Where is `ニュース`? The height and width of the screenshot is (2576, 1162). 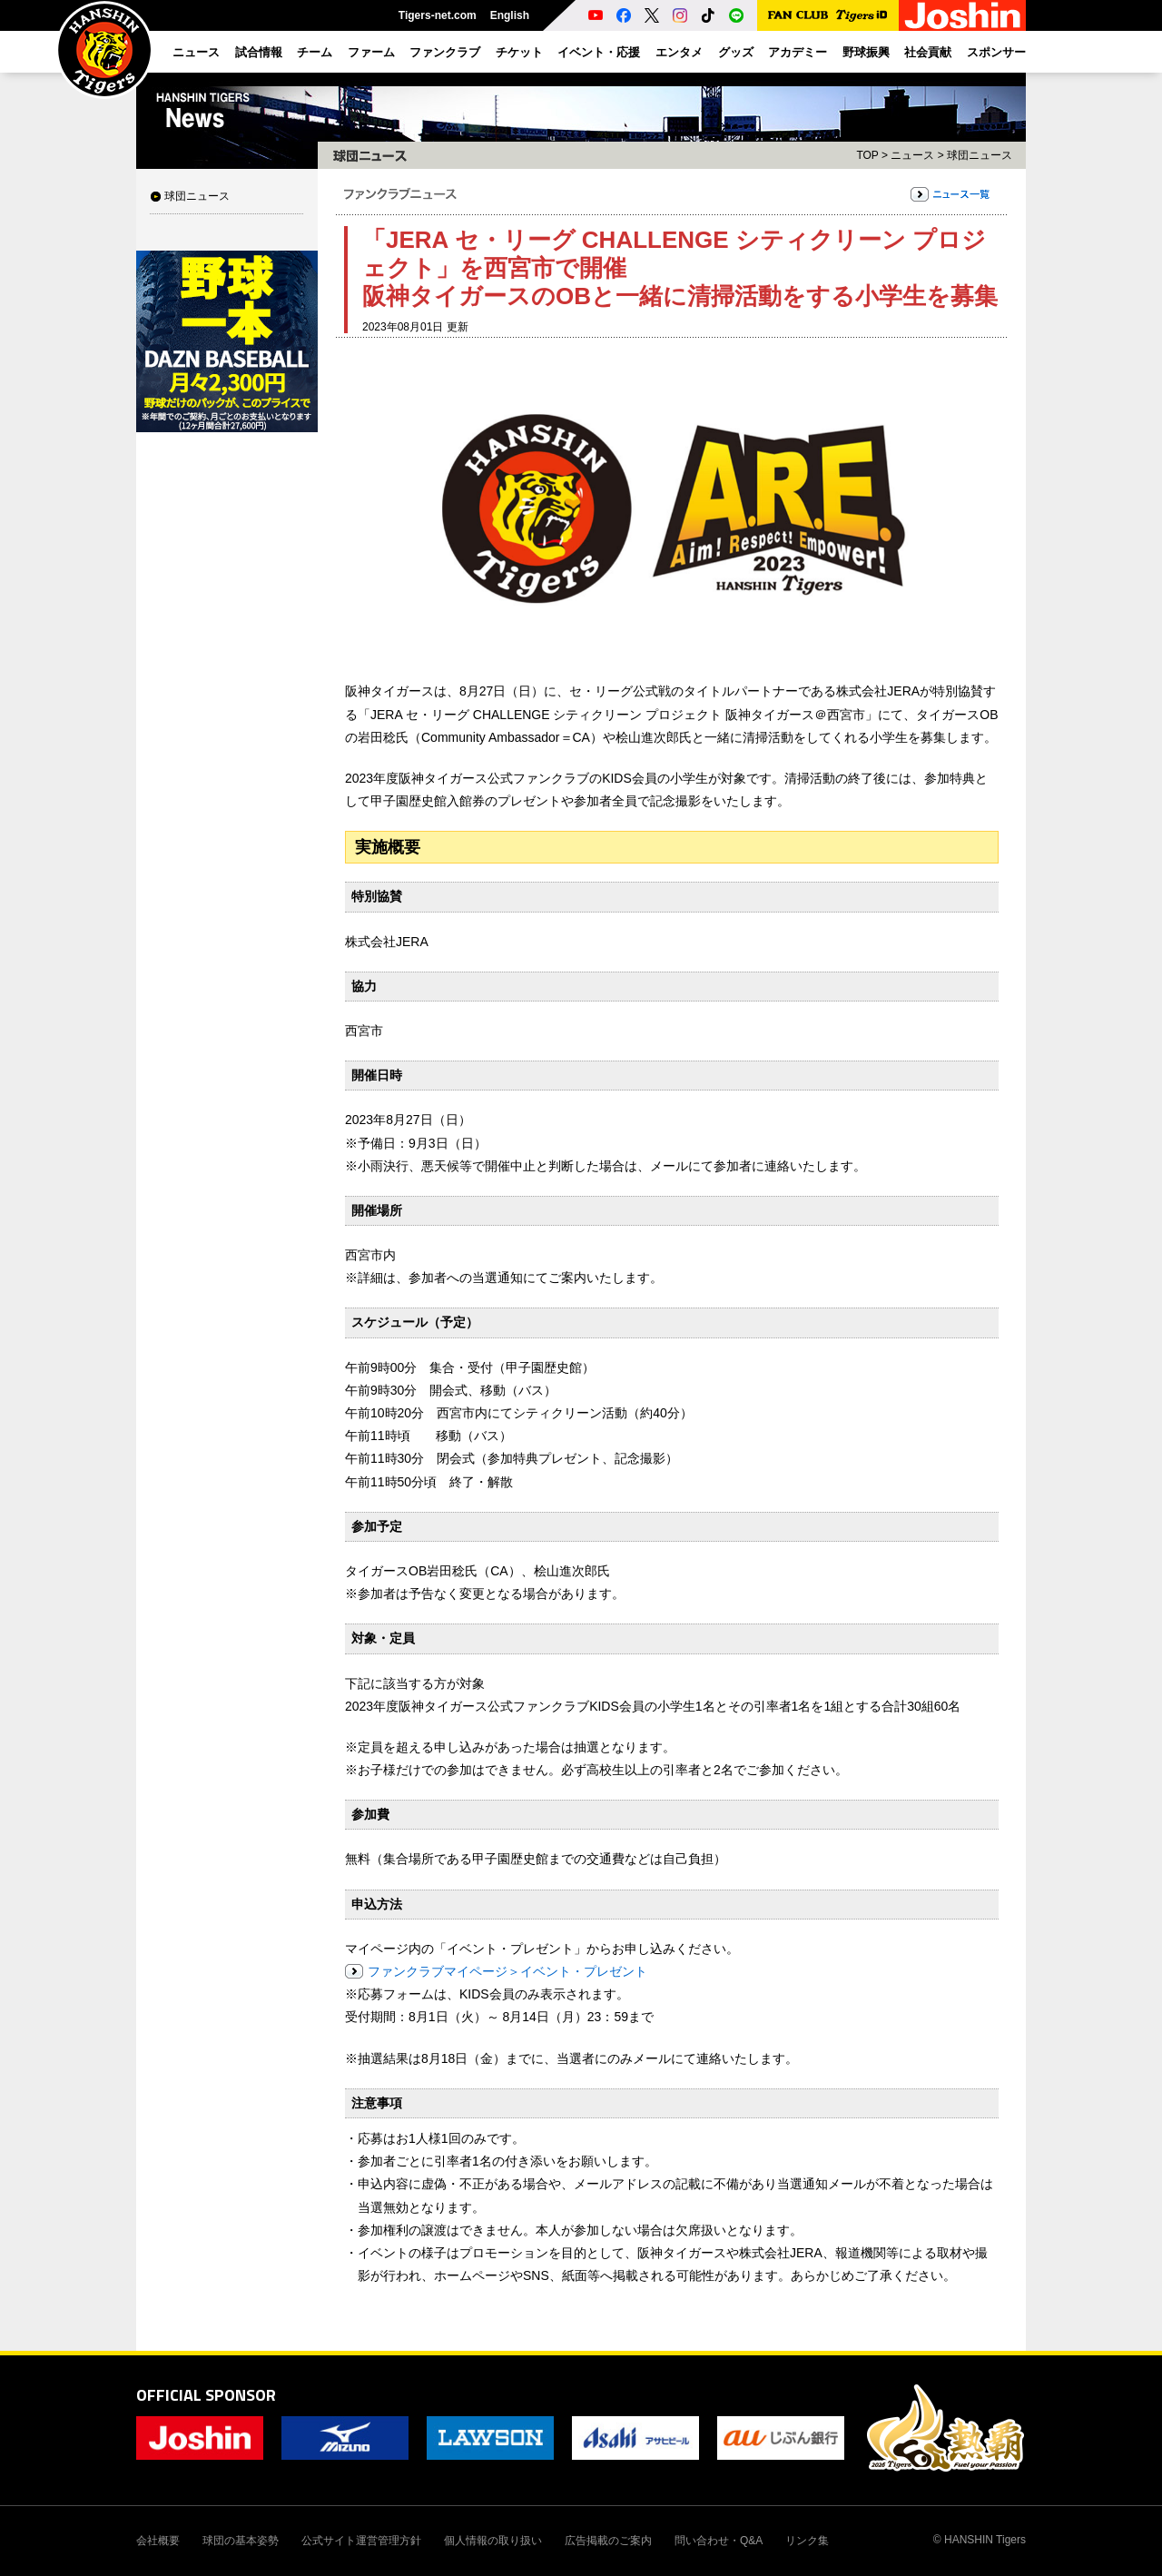
ニュース is located at coordinates (912, 155).